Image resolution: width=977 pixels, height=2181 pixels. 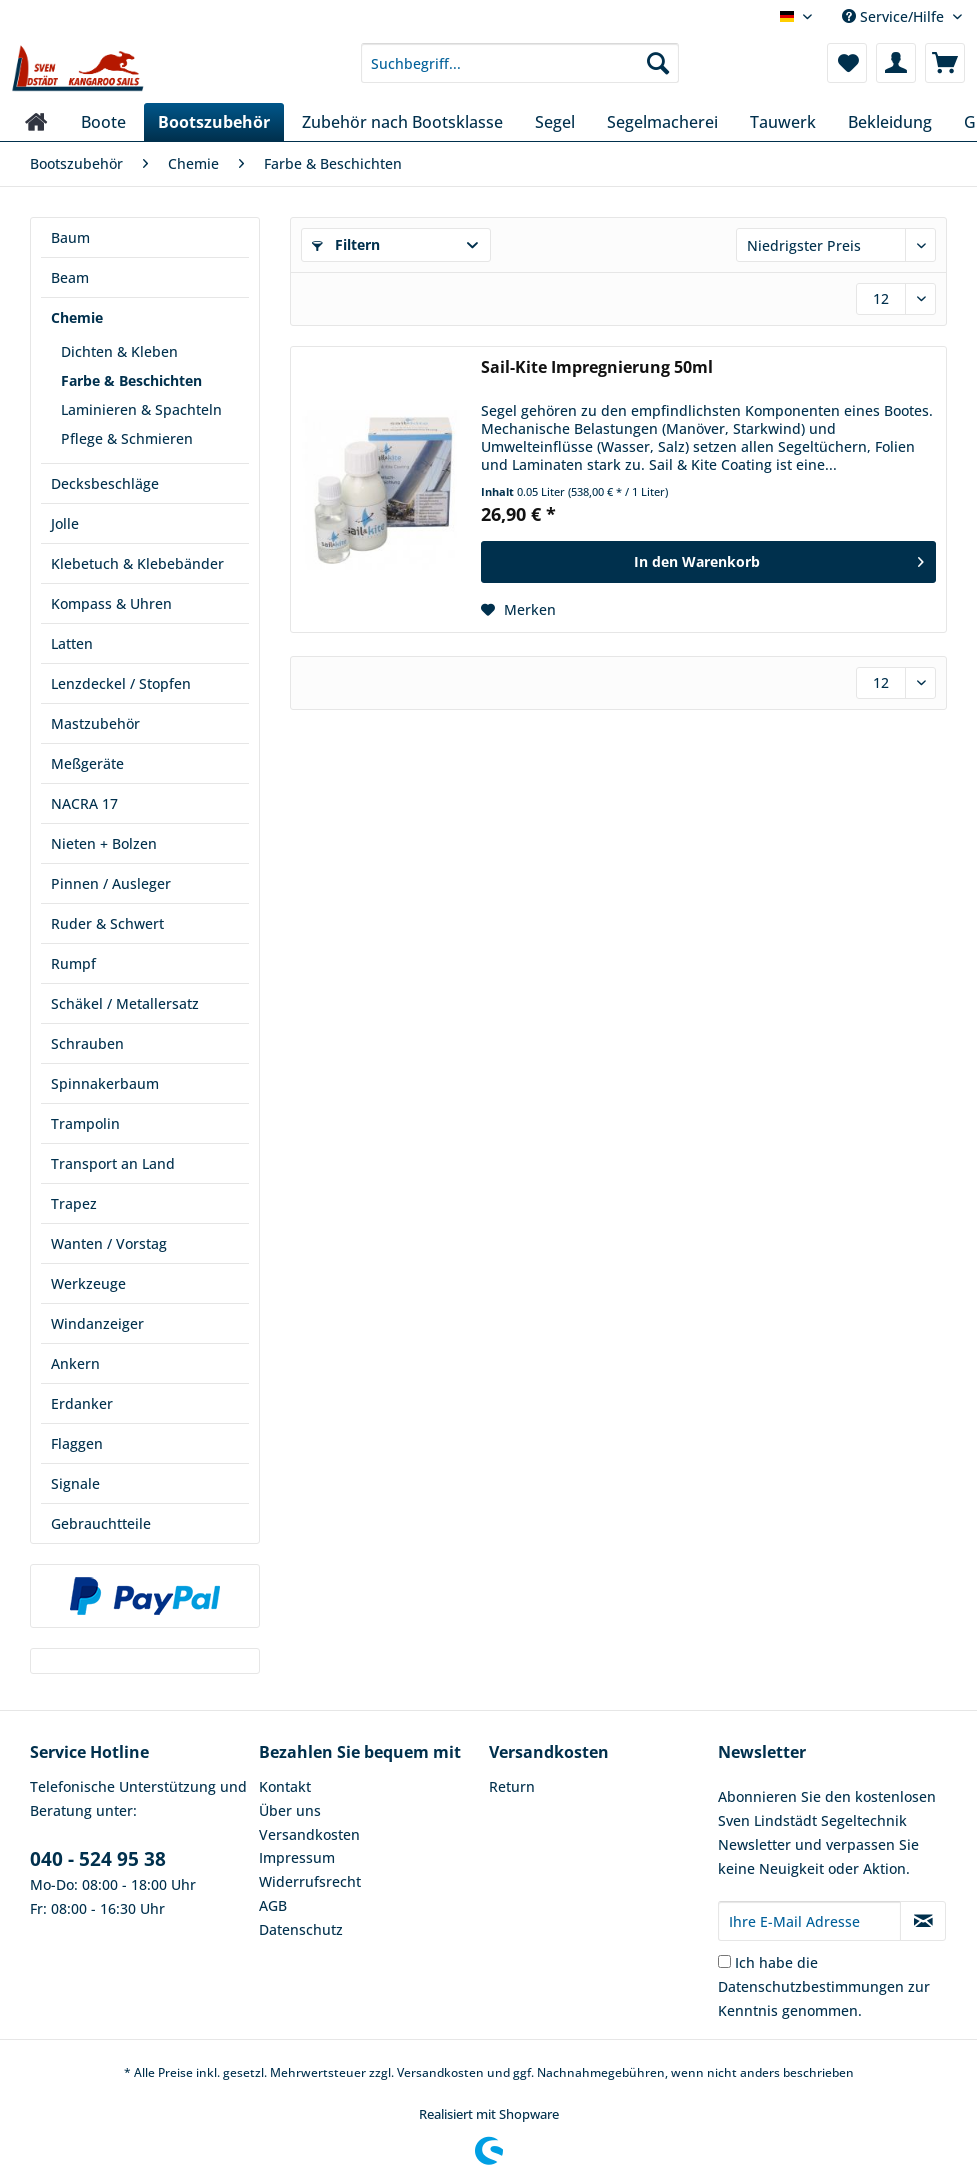 What do you see at coordinates (107, 923) in the screenshot?
I see `Ruder & Schwert` at bounding box center [107, 923].